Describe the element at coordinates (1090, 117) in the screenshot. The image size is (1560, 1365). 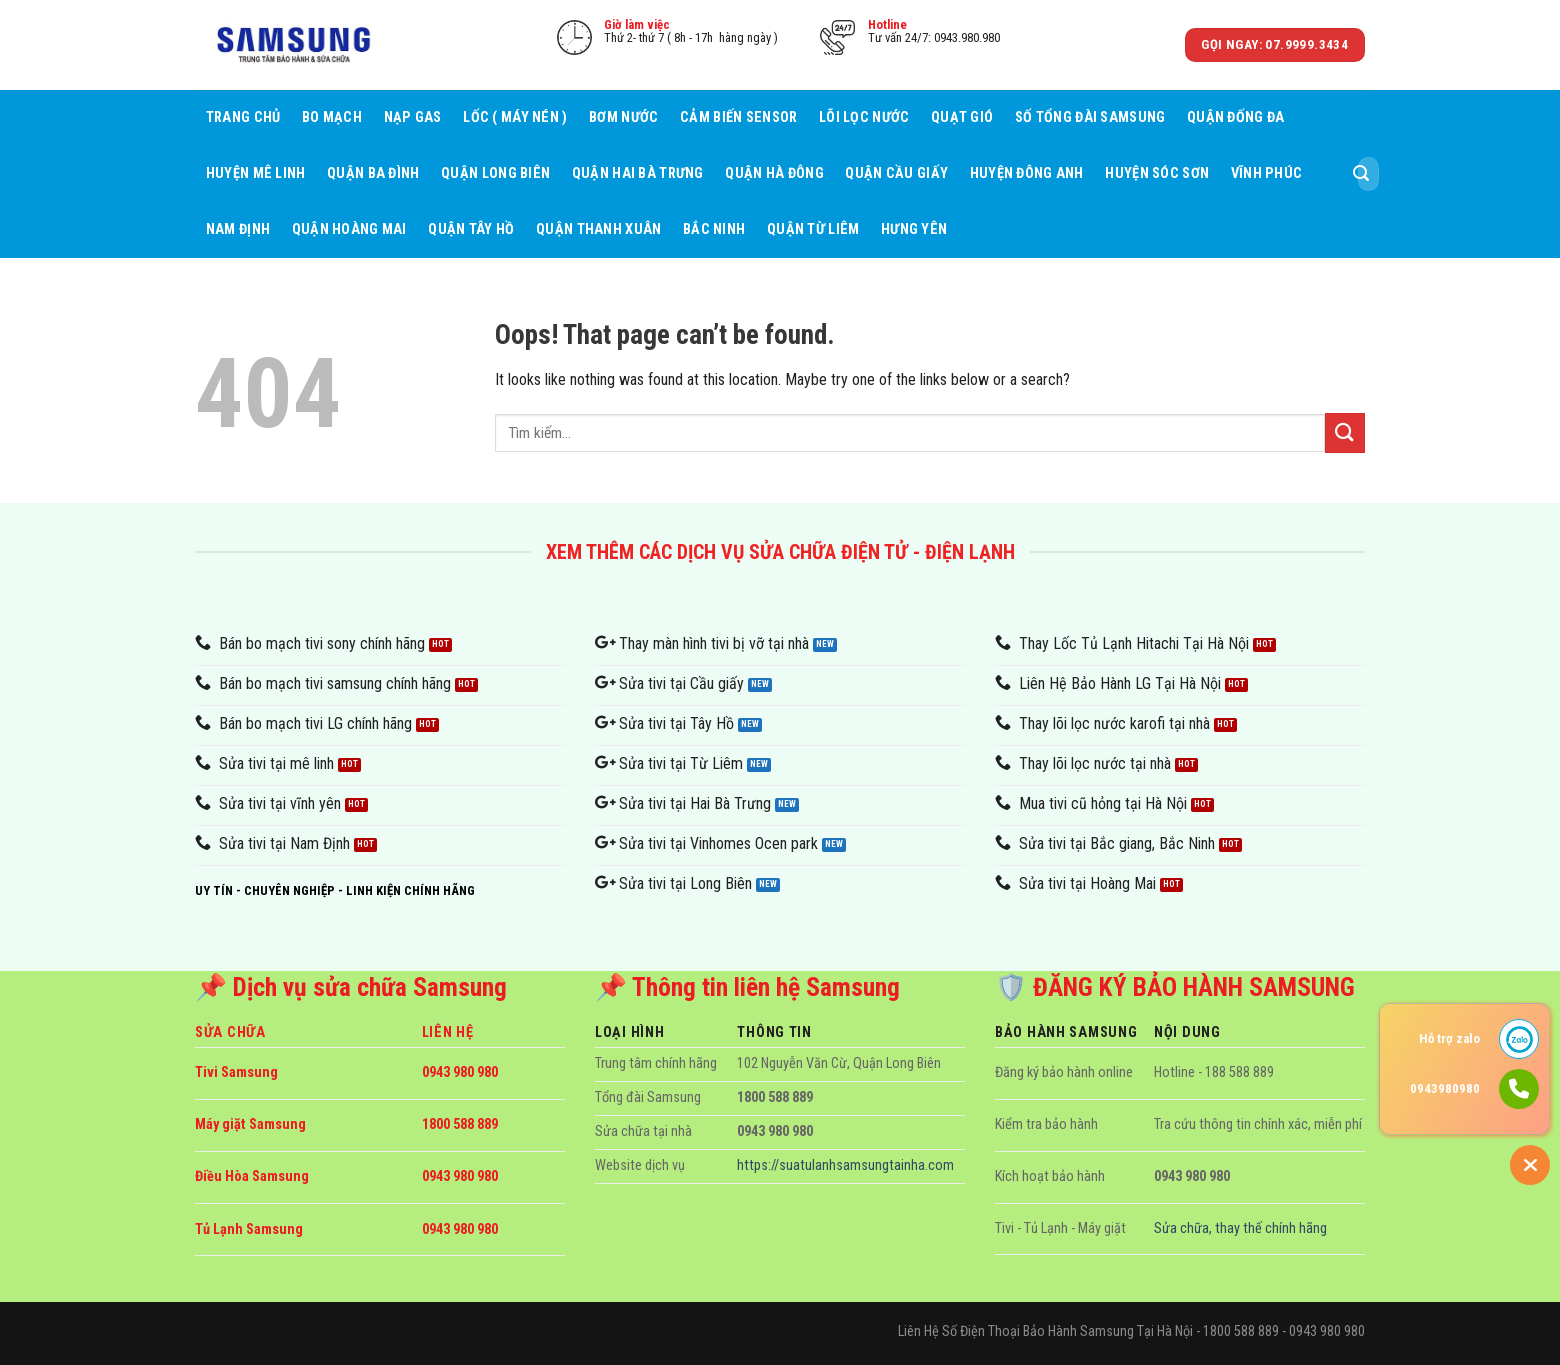
I see `Số tổng đài samsung` at that location.